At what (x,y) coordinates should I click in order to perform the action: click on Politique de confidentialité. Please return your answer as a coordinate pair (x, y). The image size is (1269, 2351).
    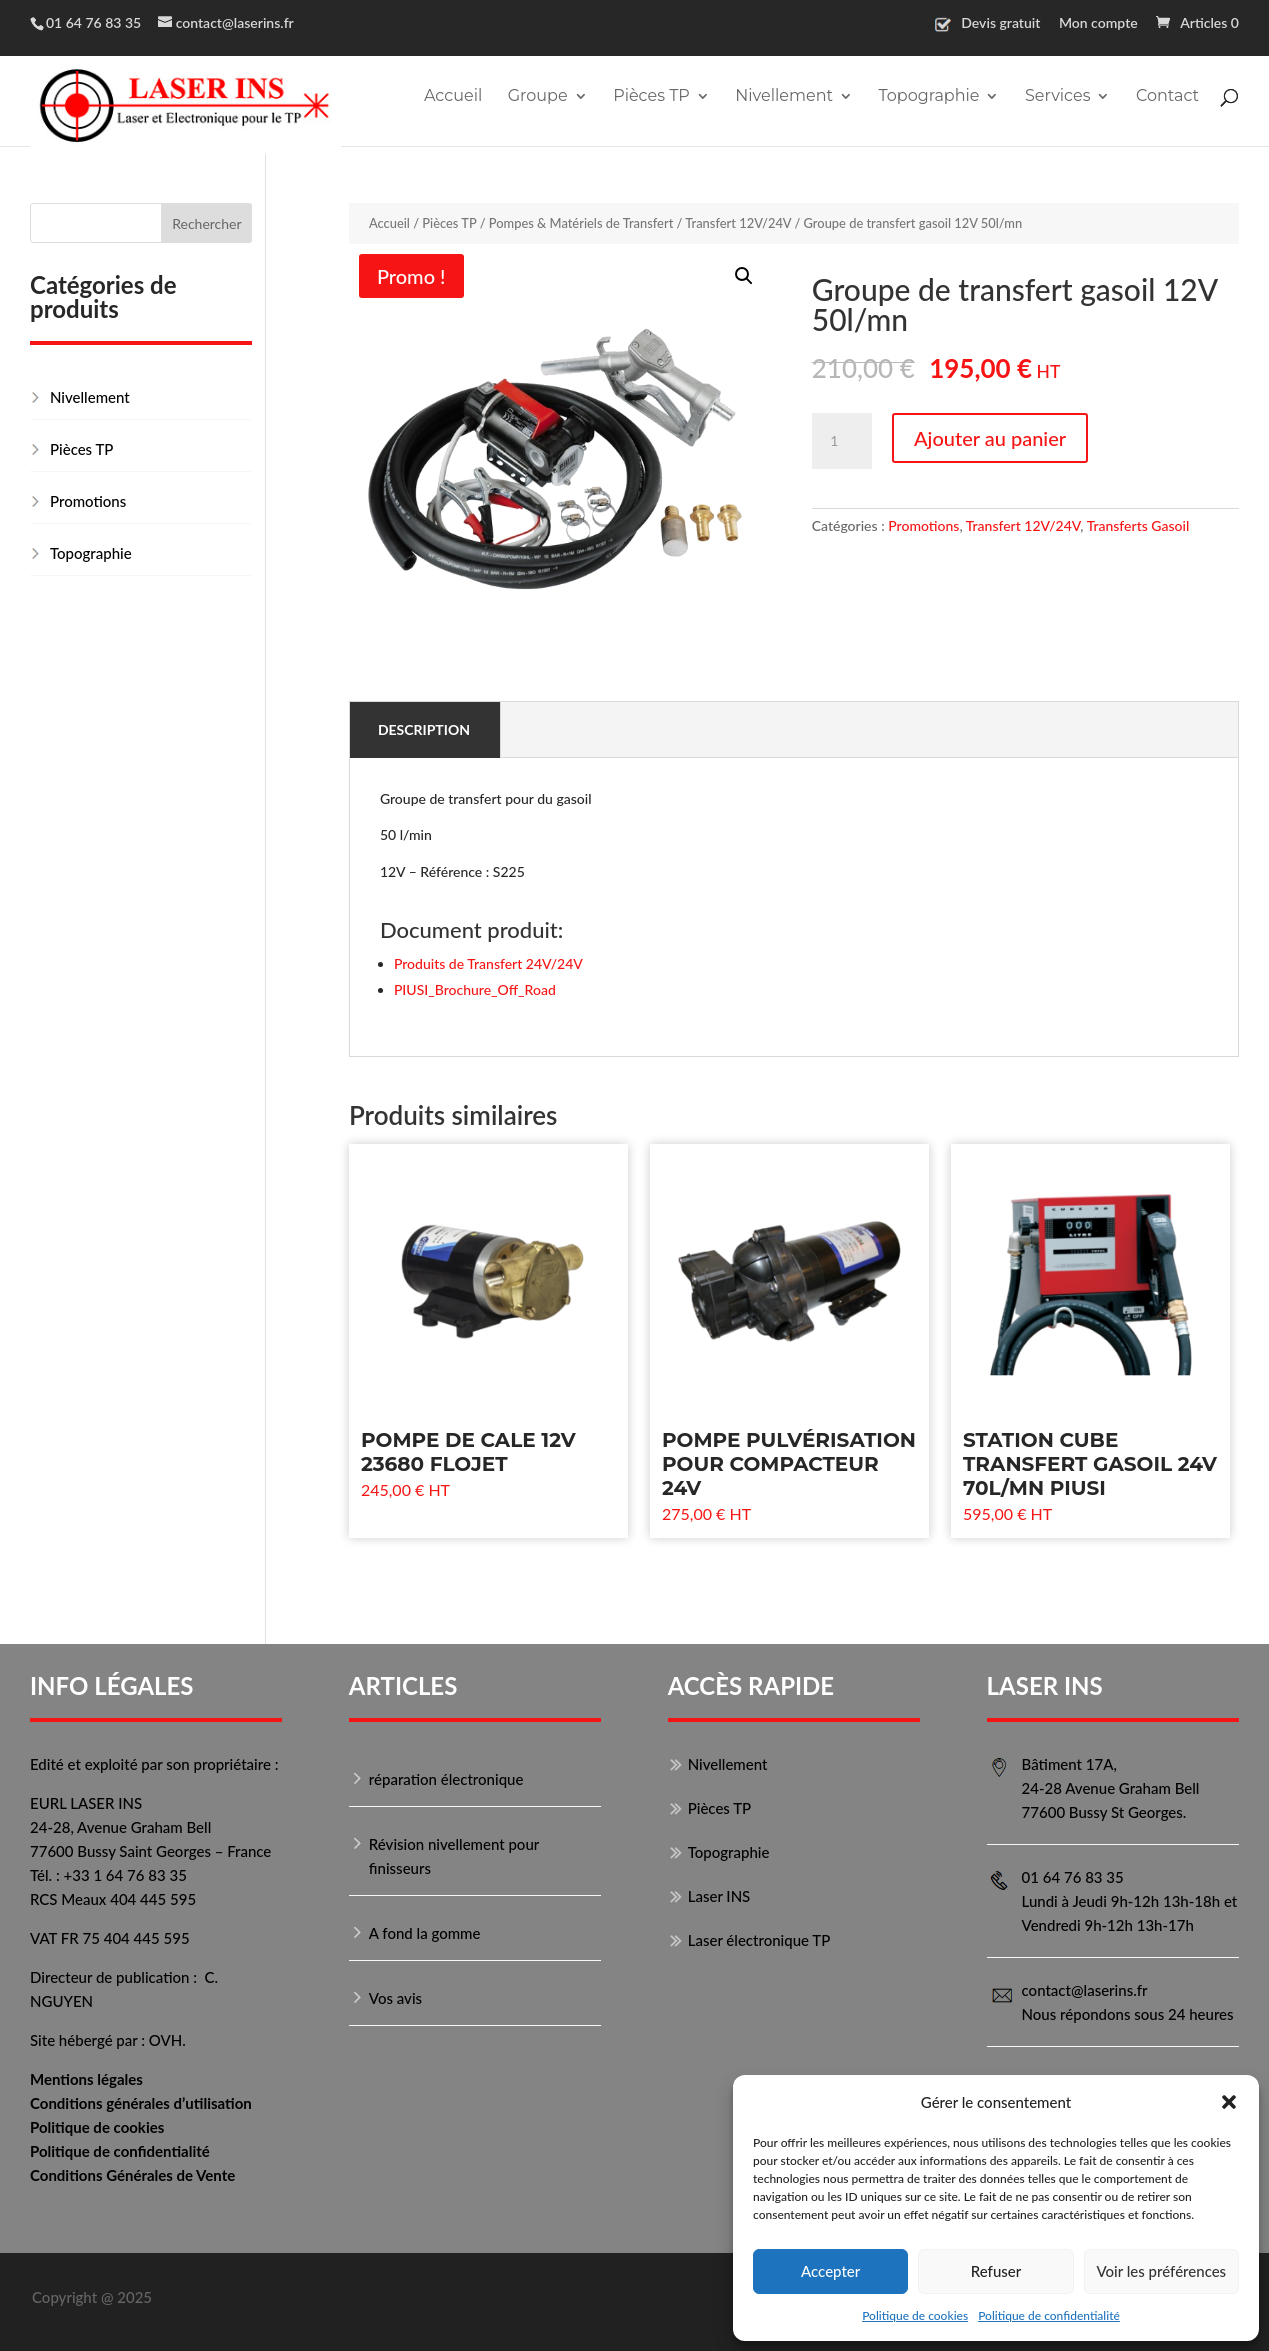
    Looking at the image, I should click on (1049, 2315).